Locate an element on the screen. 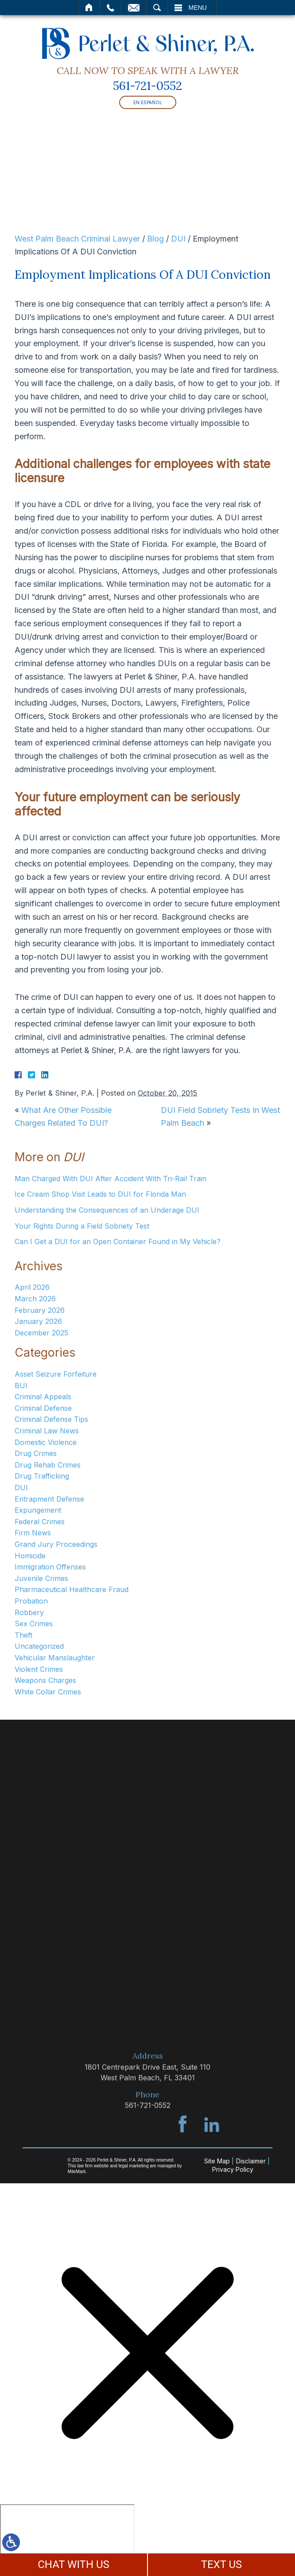  Menu is located at coordinates (198, 7).